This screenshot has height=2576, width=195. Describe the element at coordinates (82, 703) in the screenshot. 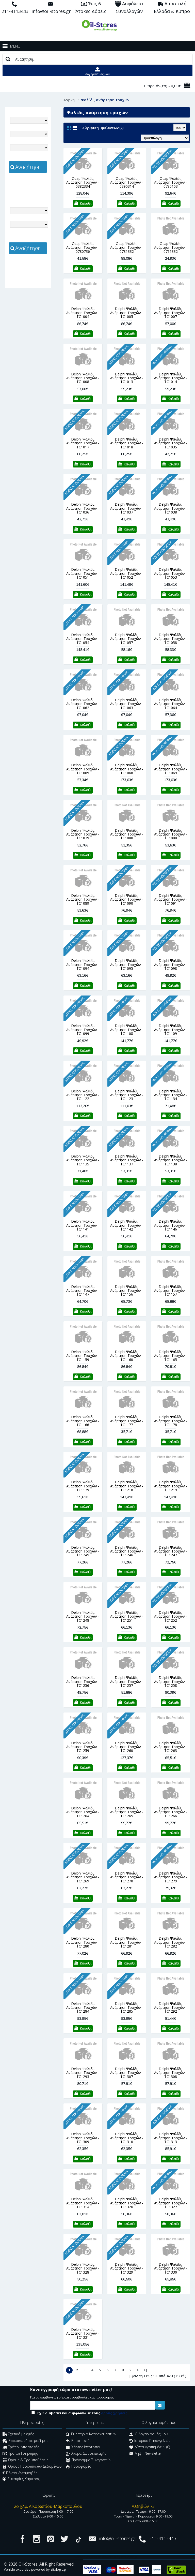

I see `Delphi Ψαλίδι, Ανάρτηση Τροχών - TC1062` at that location.